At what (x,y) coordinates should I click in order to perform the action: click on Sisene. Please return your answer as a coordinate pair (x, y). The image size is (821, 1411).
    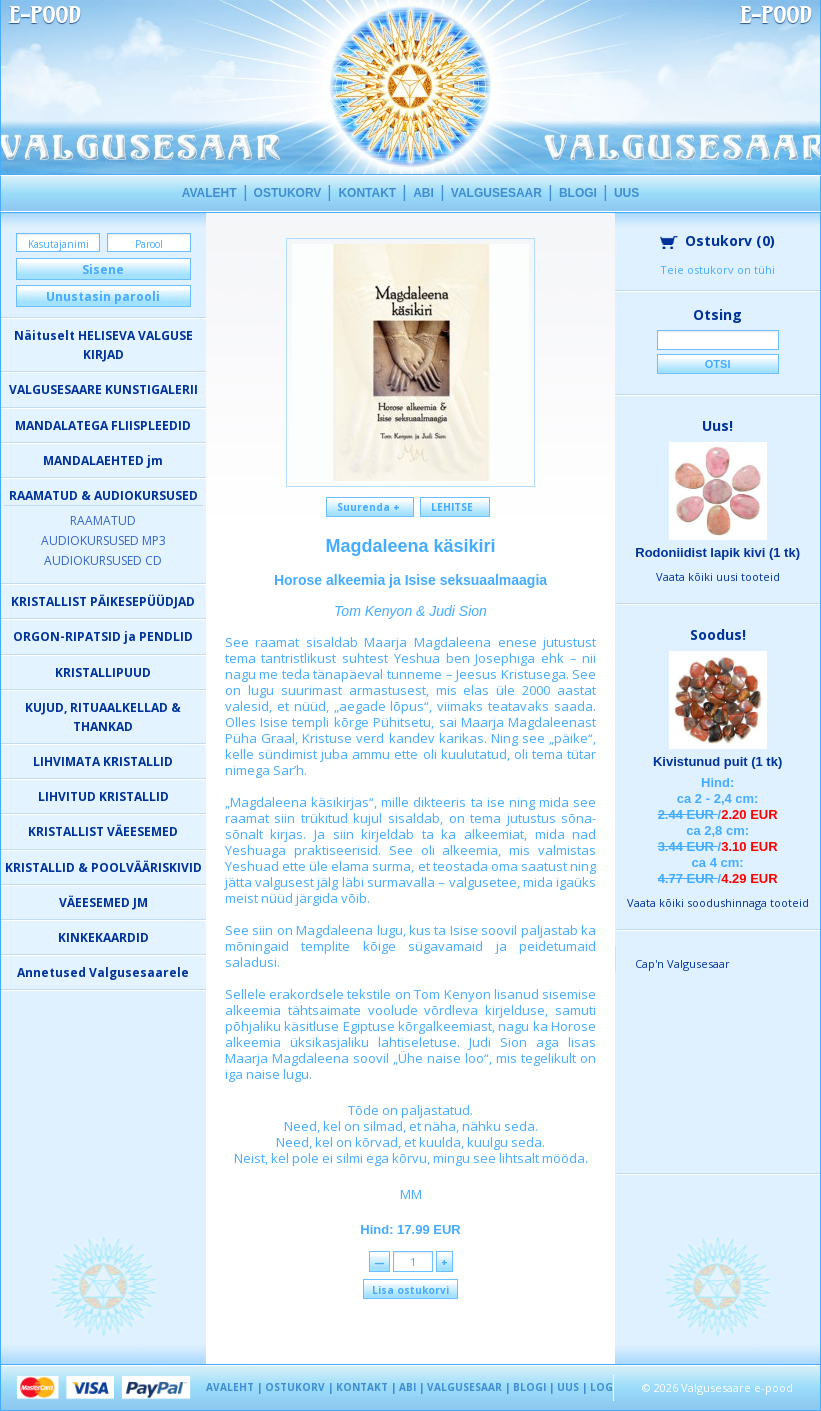
    Looking at the image, I should click on (103, 269).